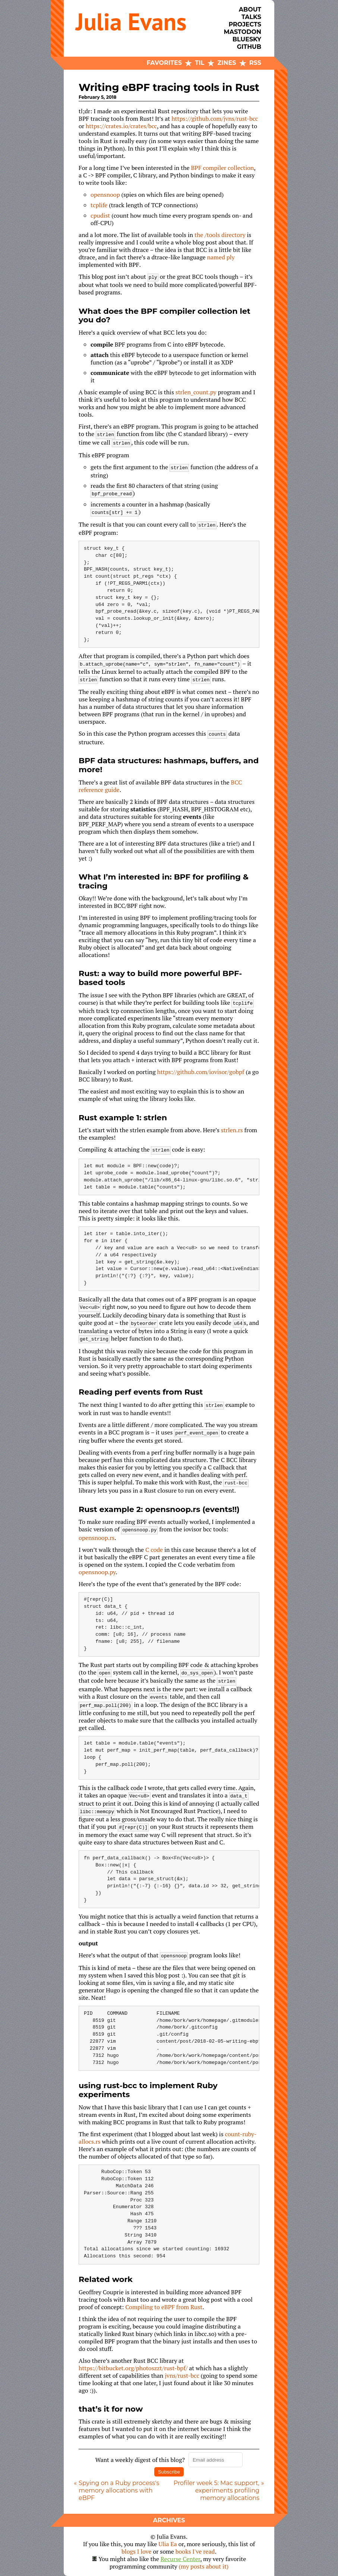  I want to click on Archives, so click(169, 2520).